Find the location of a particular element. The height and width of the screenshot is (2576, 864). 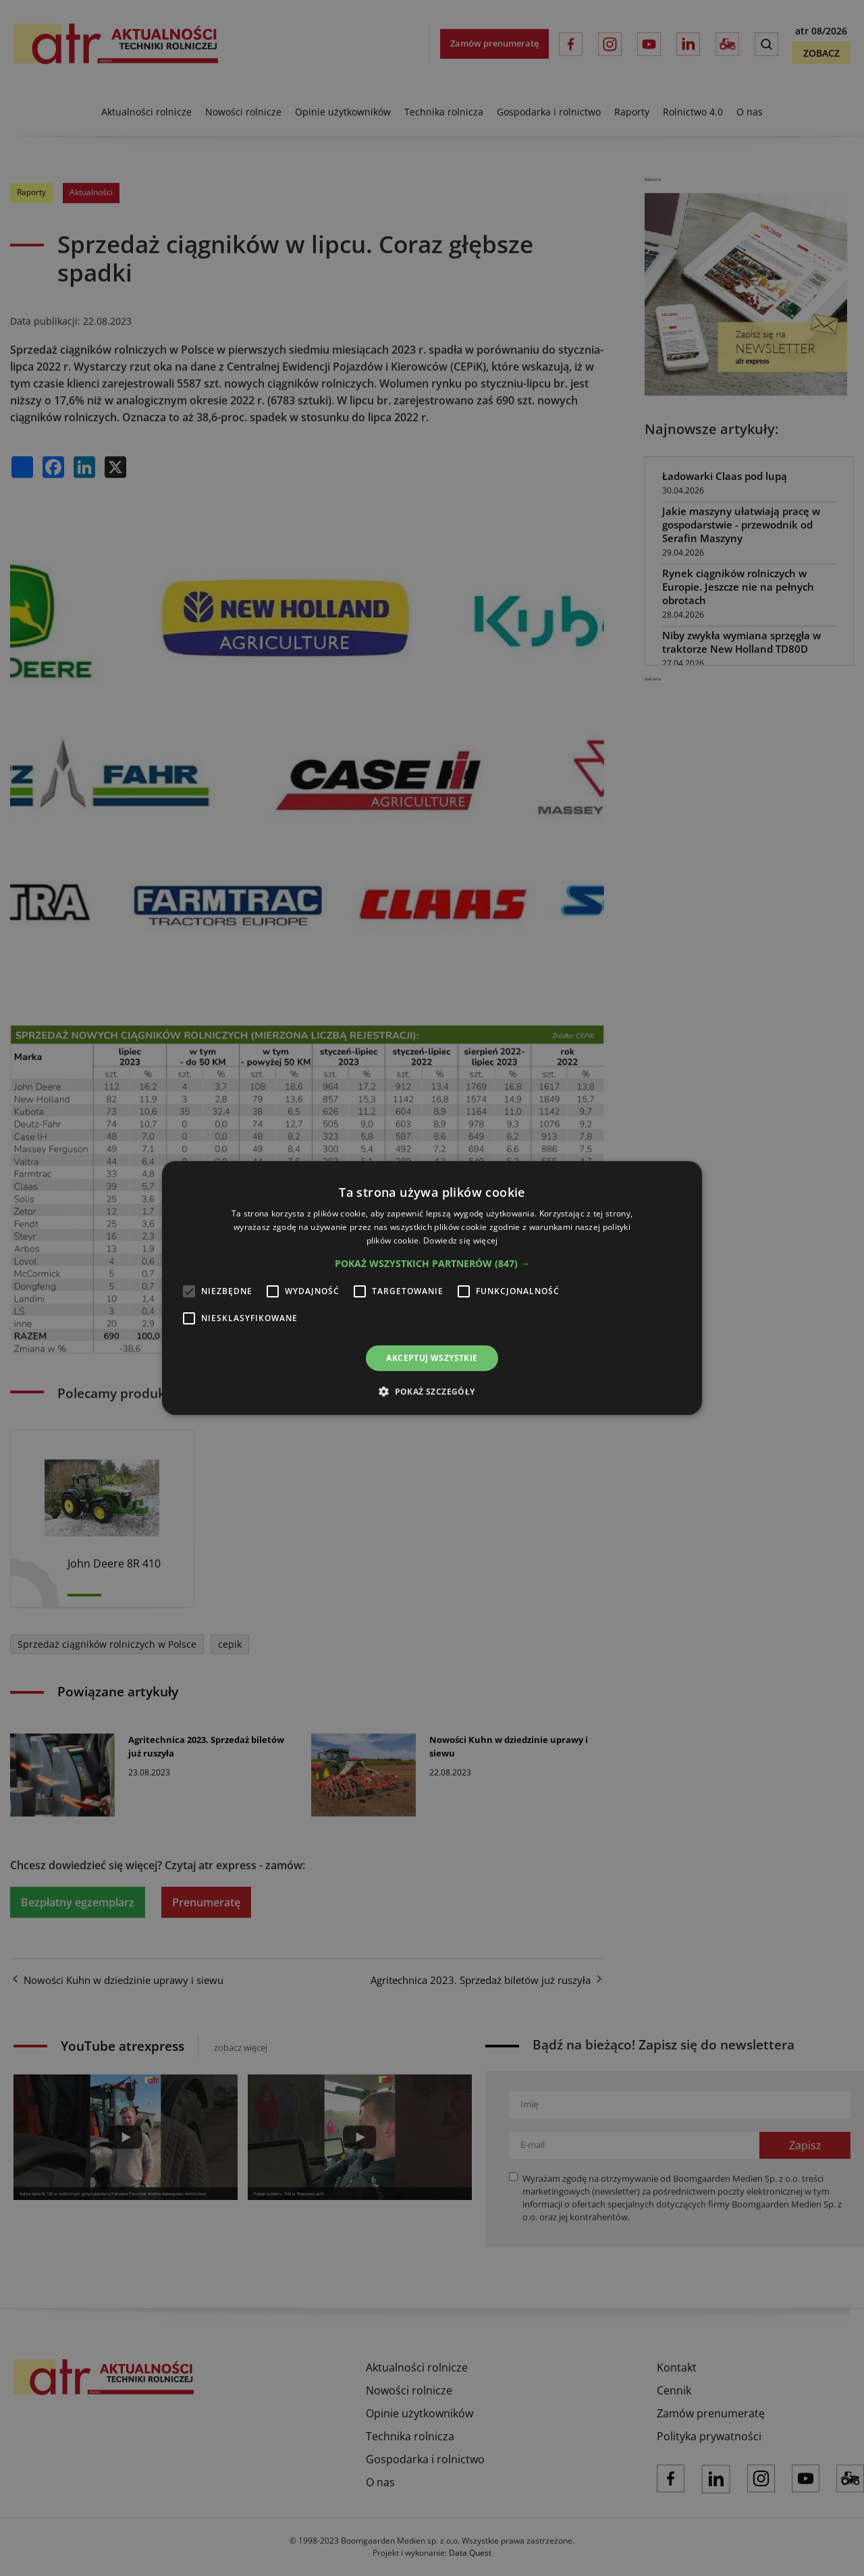

[alert] is located at coordinates (432, 1288).